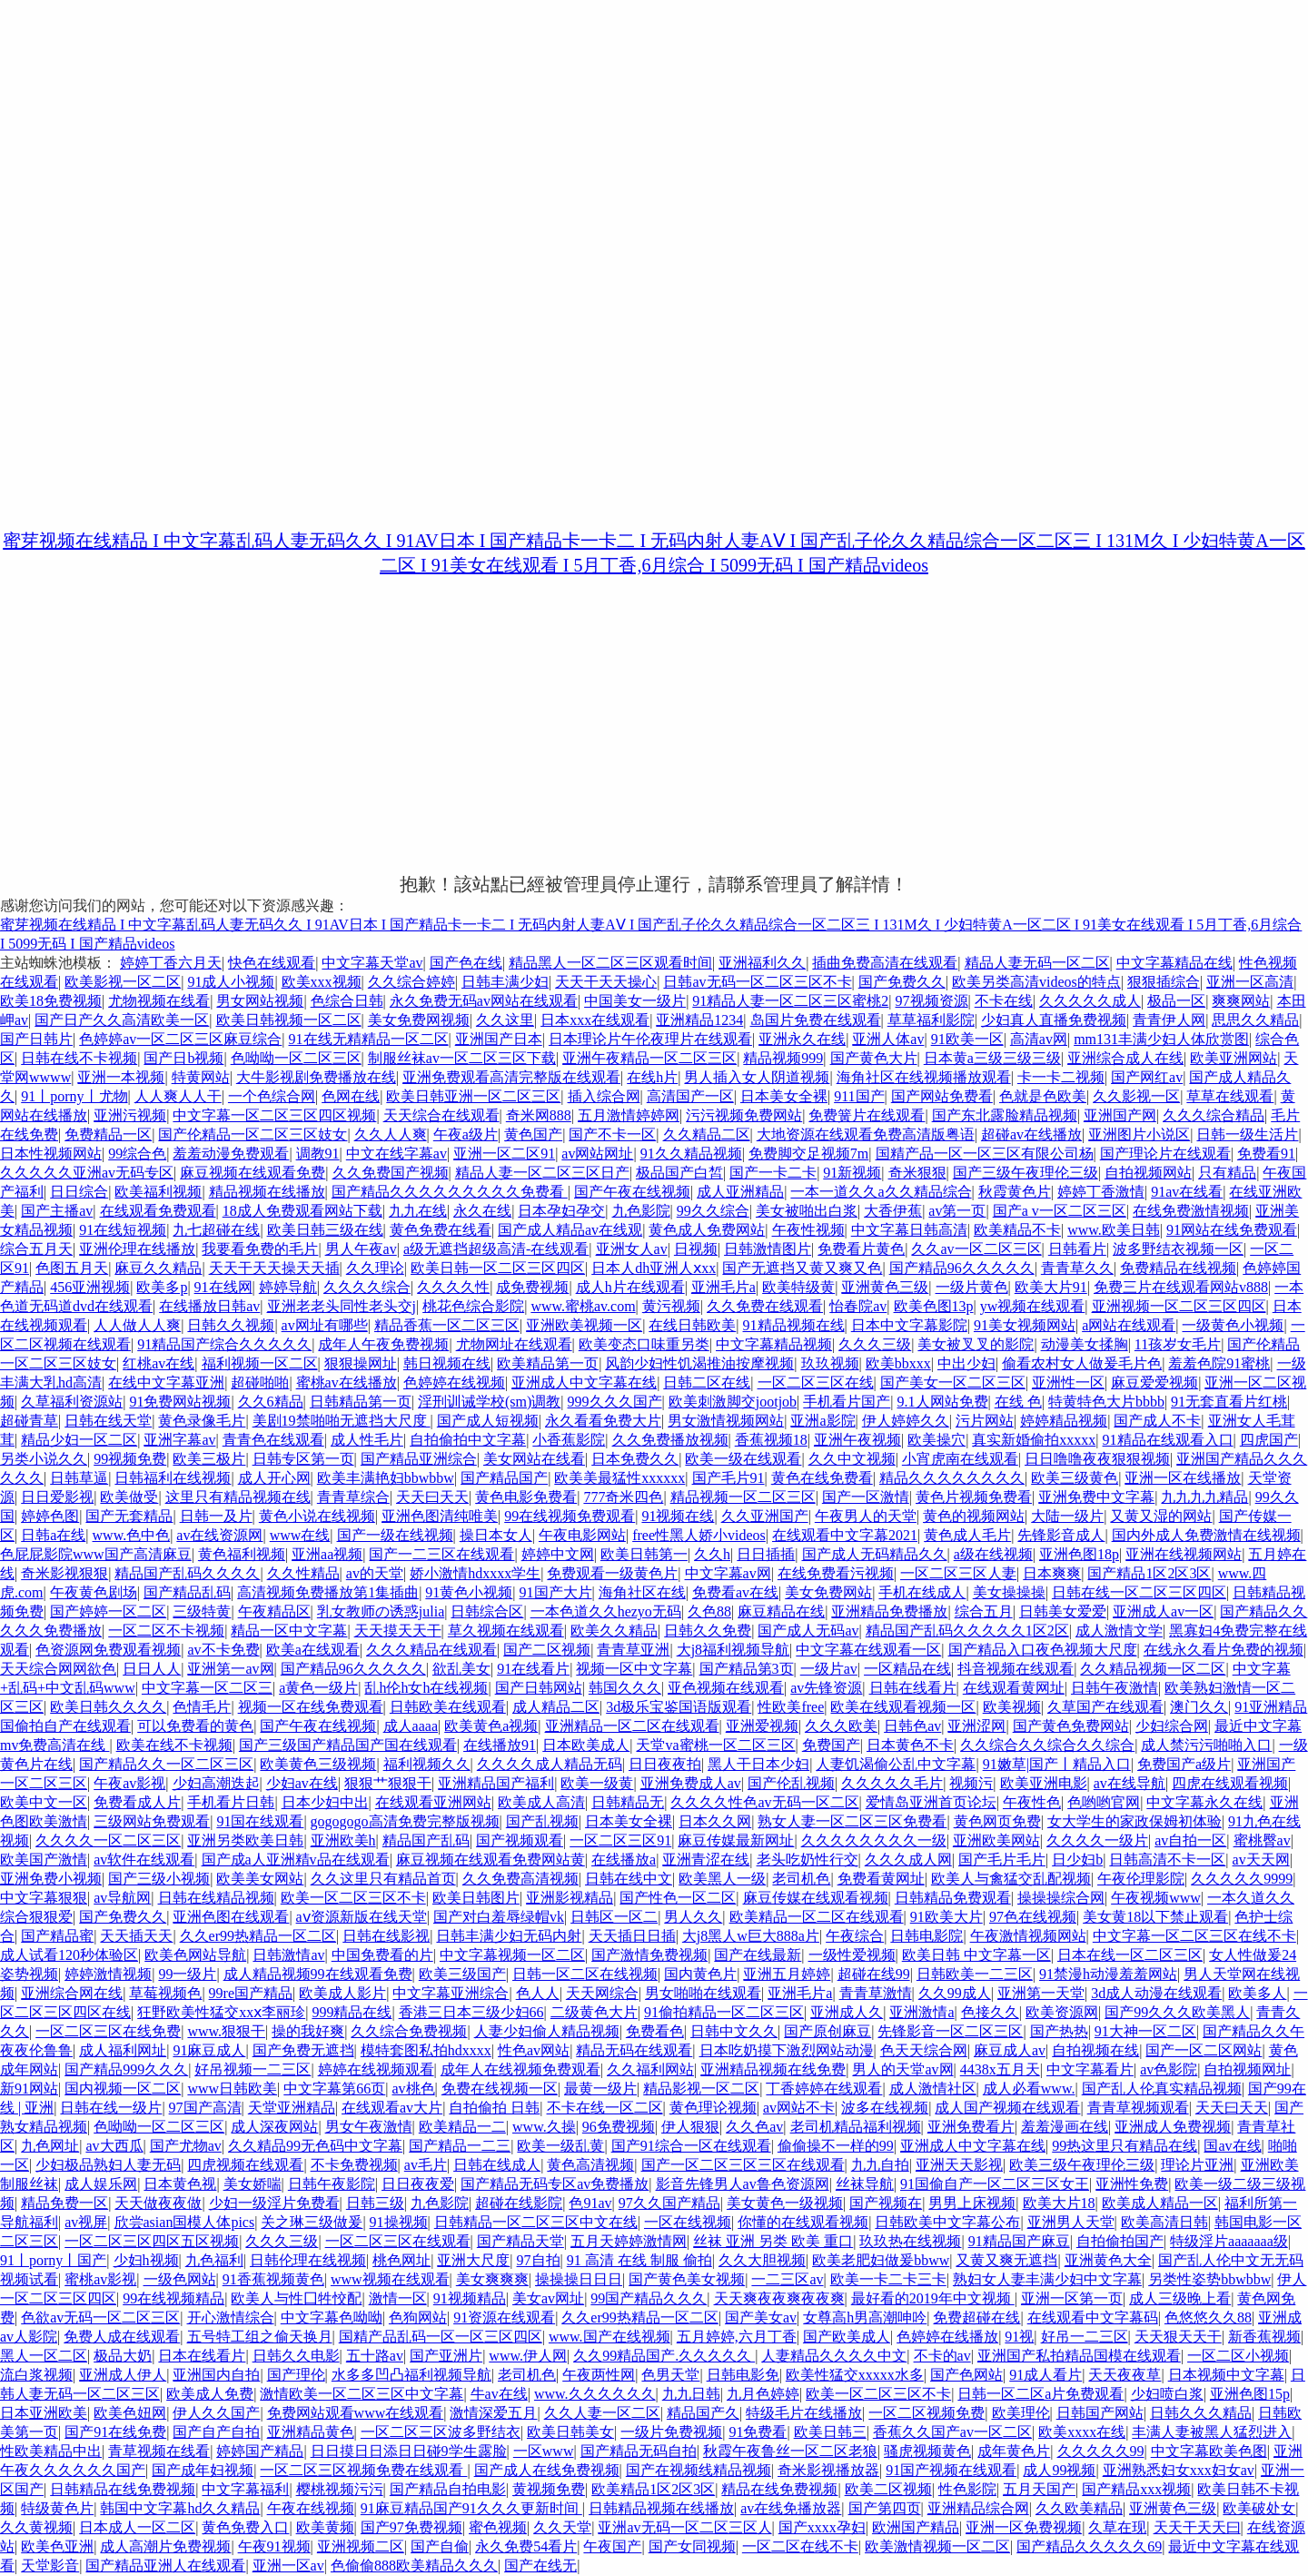 Image resolution: width=1308 pixels, height=2576 pixels. Describe the element at coordinates (757, 982) in the screenshot. I see `日韩av无码一区二区三区不卡` at that location.